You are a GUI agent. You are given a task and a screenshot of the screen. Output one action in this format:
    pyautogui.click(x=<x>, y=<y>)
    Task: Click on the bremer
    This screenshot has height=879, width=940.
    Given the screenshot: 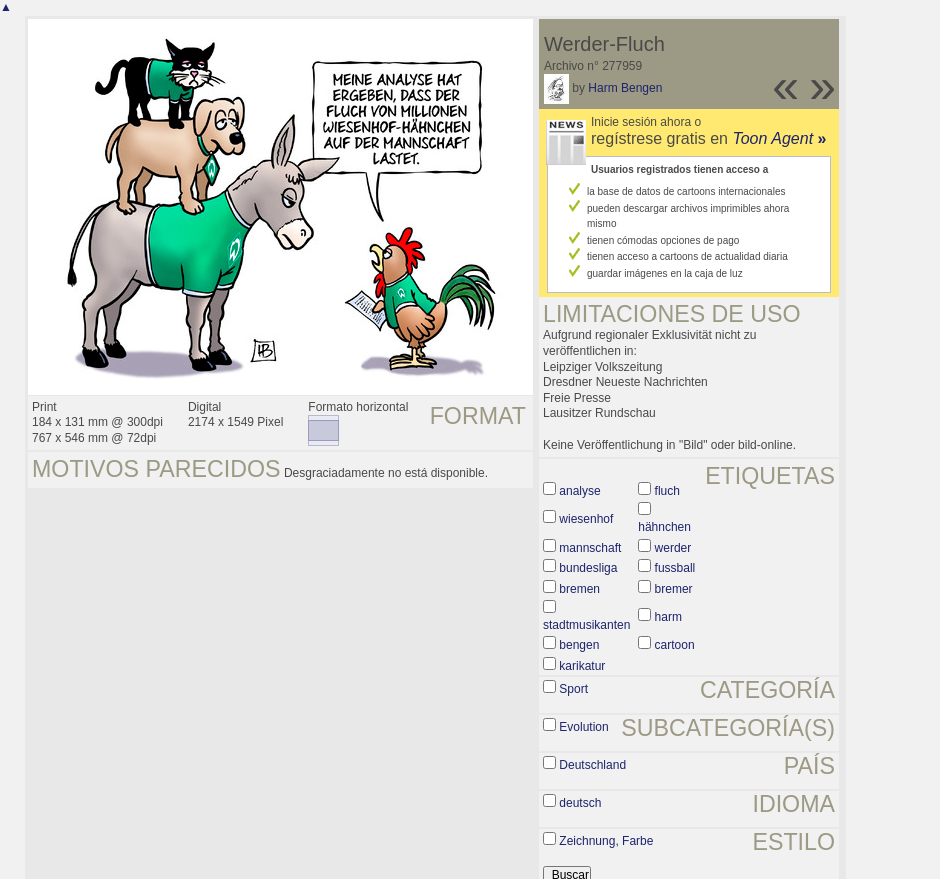 What is the action you would take?
    pyautogui.click(x=674, y=589)
    